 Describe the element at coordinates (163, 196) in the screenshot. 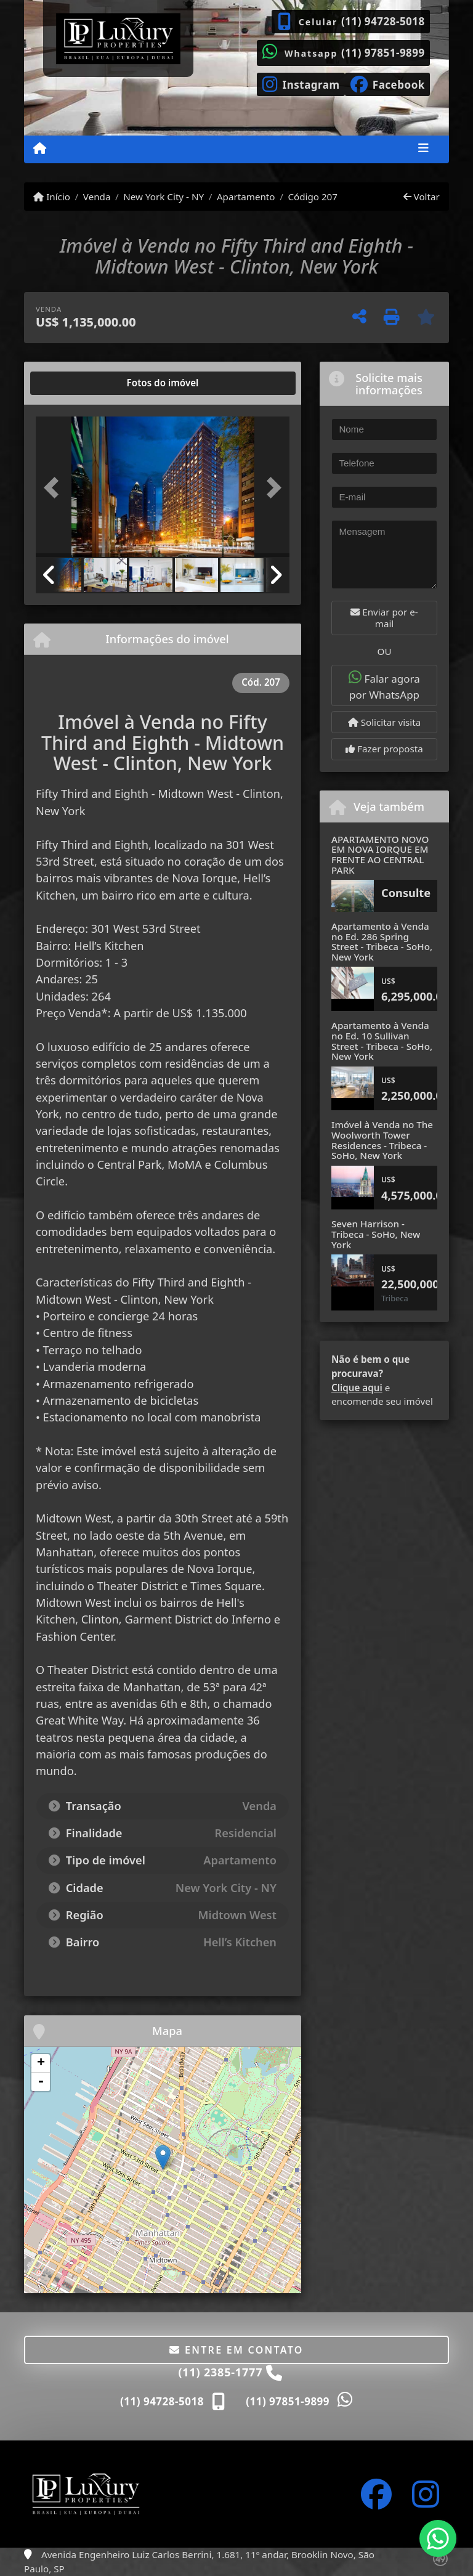

I see `New York City - NY` at that location.